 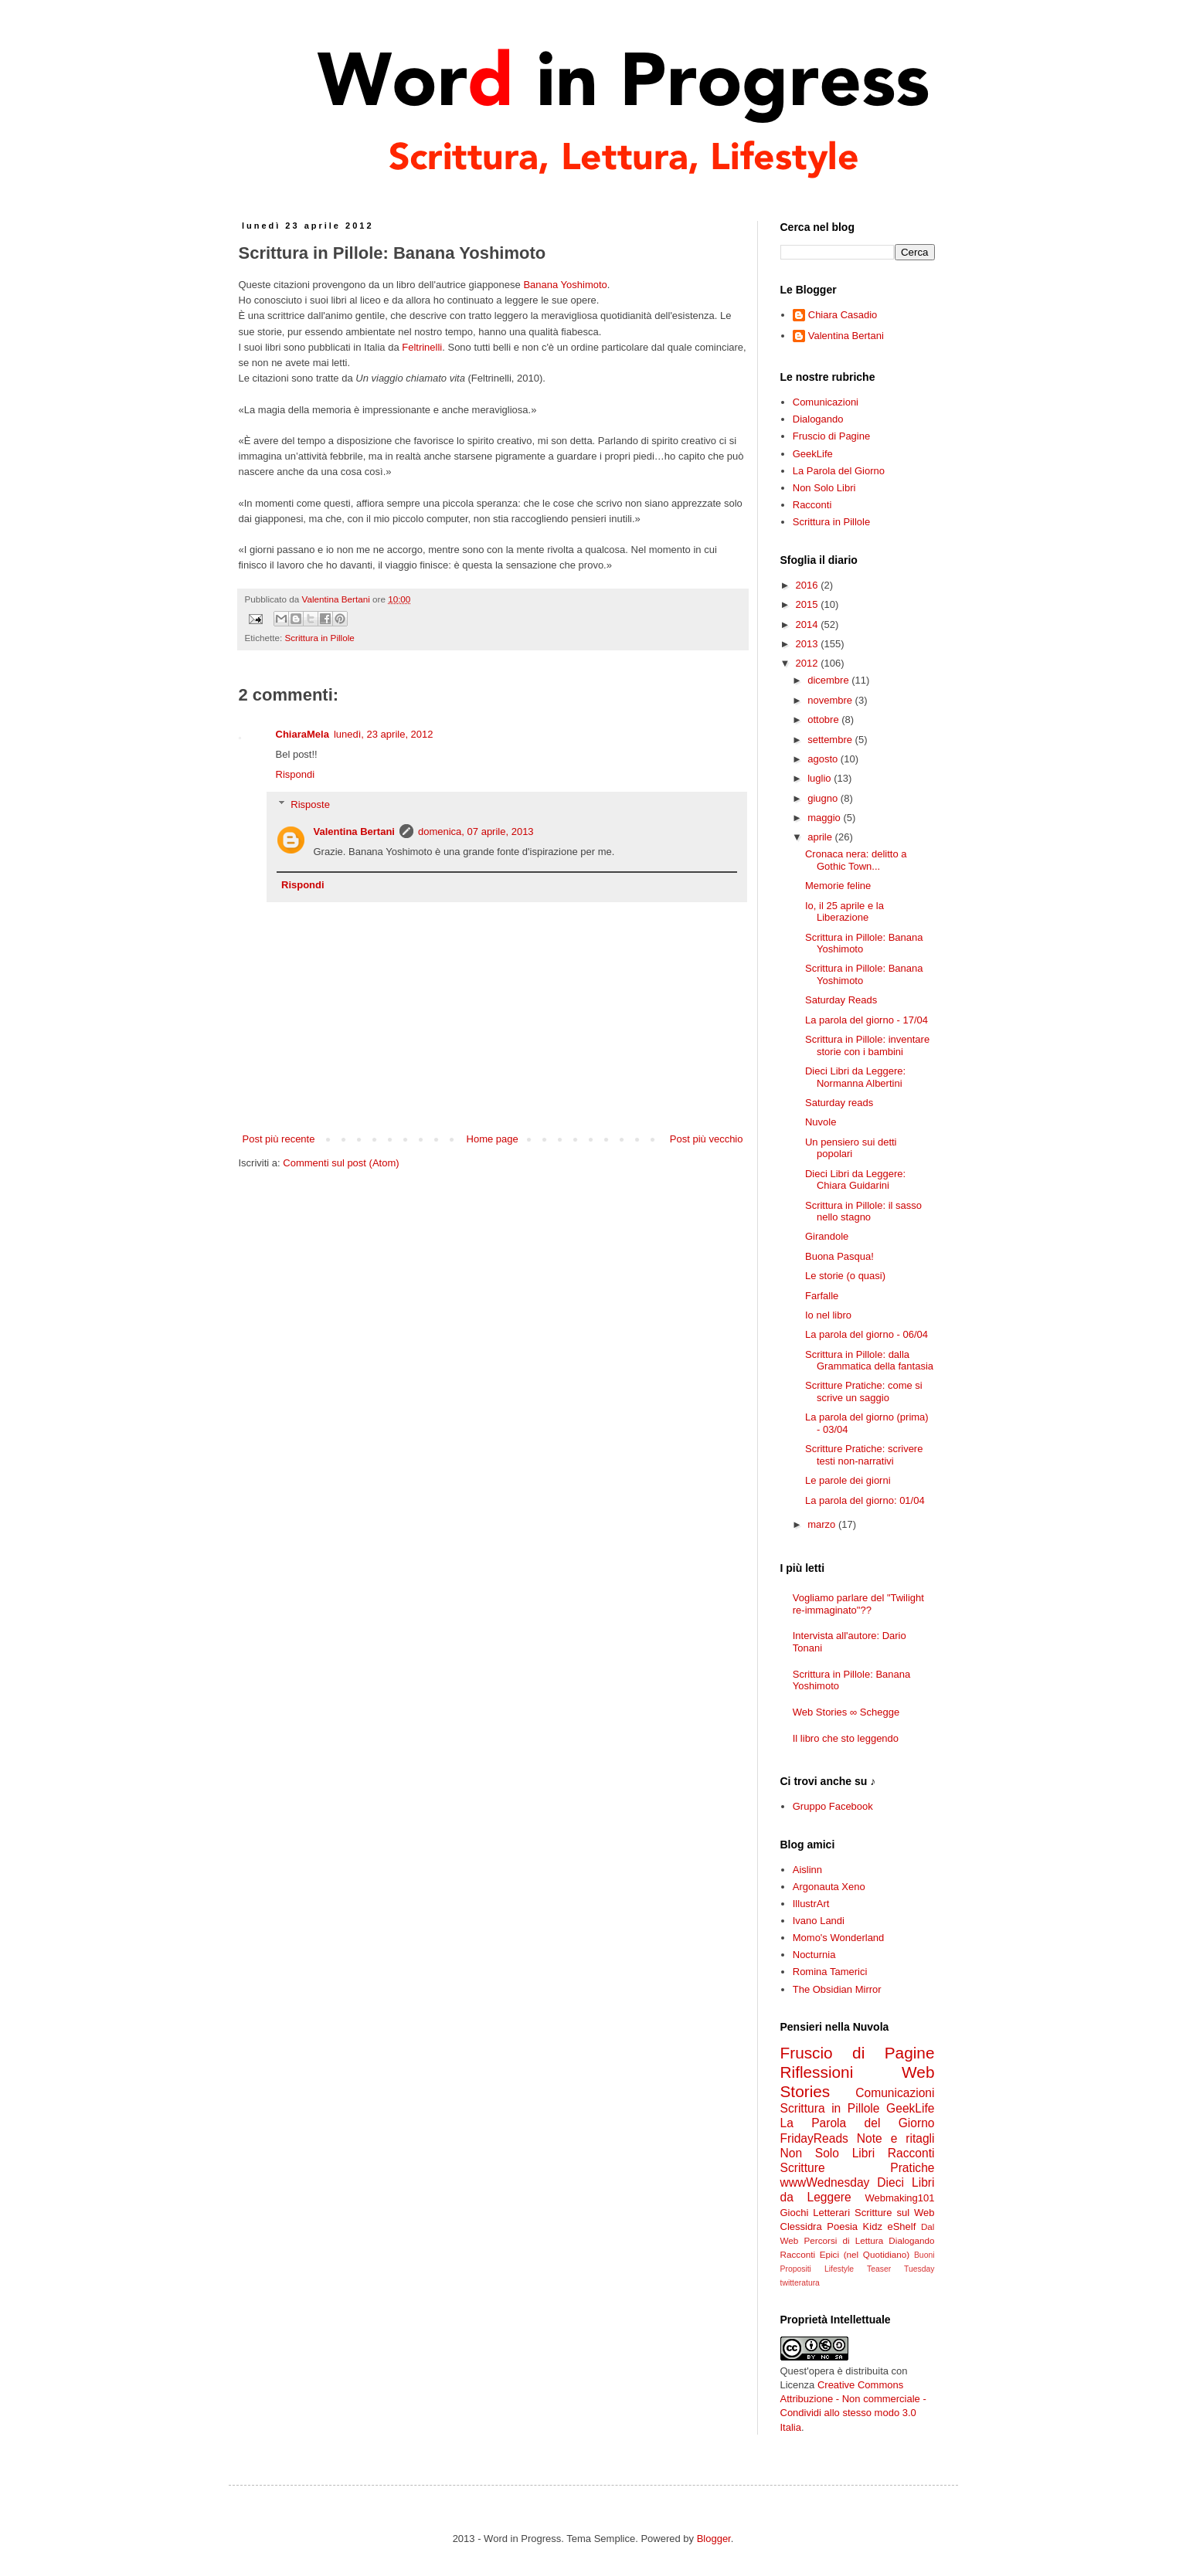 I want to click on 2013, so click(x=808, y=644).